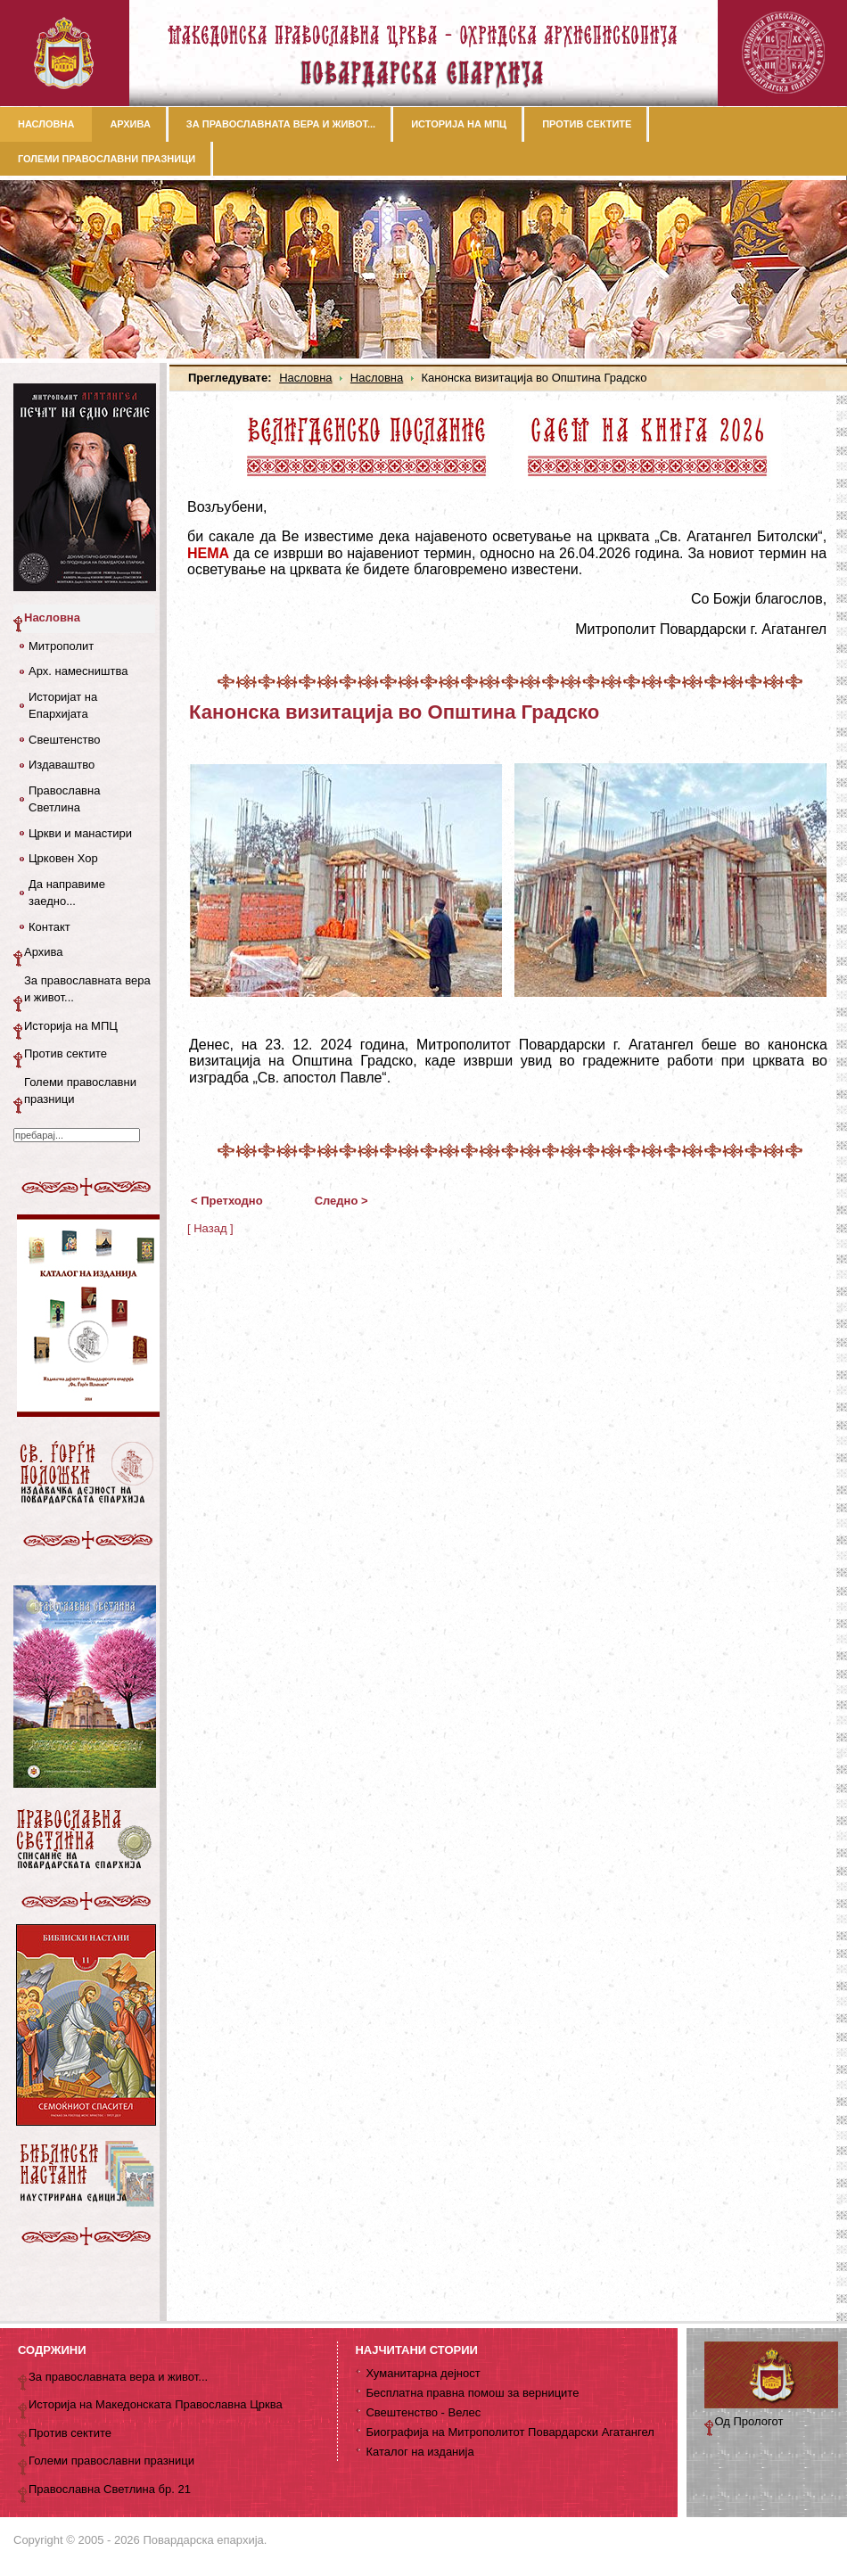 The height and width of the screenshot is (2576, 847). What do you see at coordinates (341, 1200) in the screenshot?
I see `Следно >` at bounding box center [341, 1200].